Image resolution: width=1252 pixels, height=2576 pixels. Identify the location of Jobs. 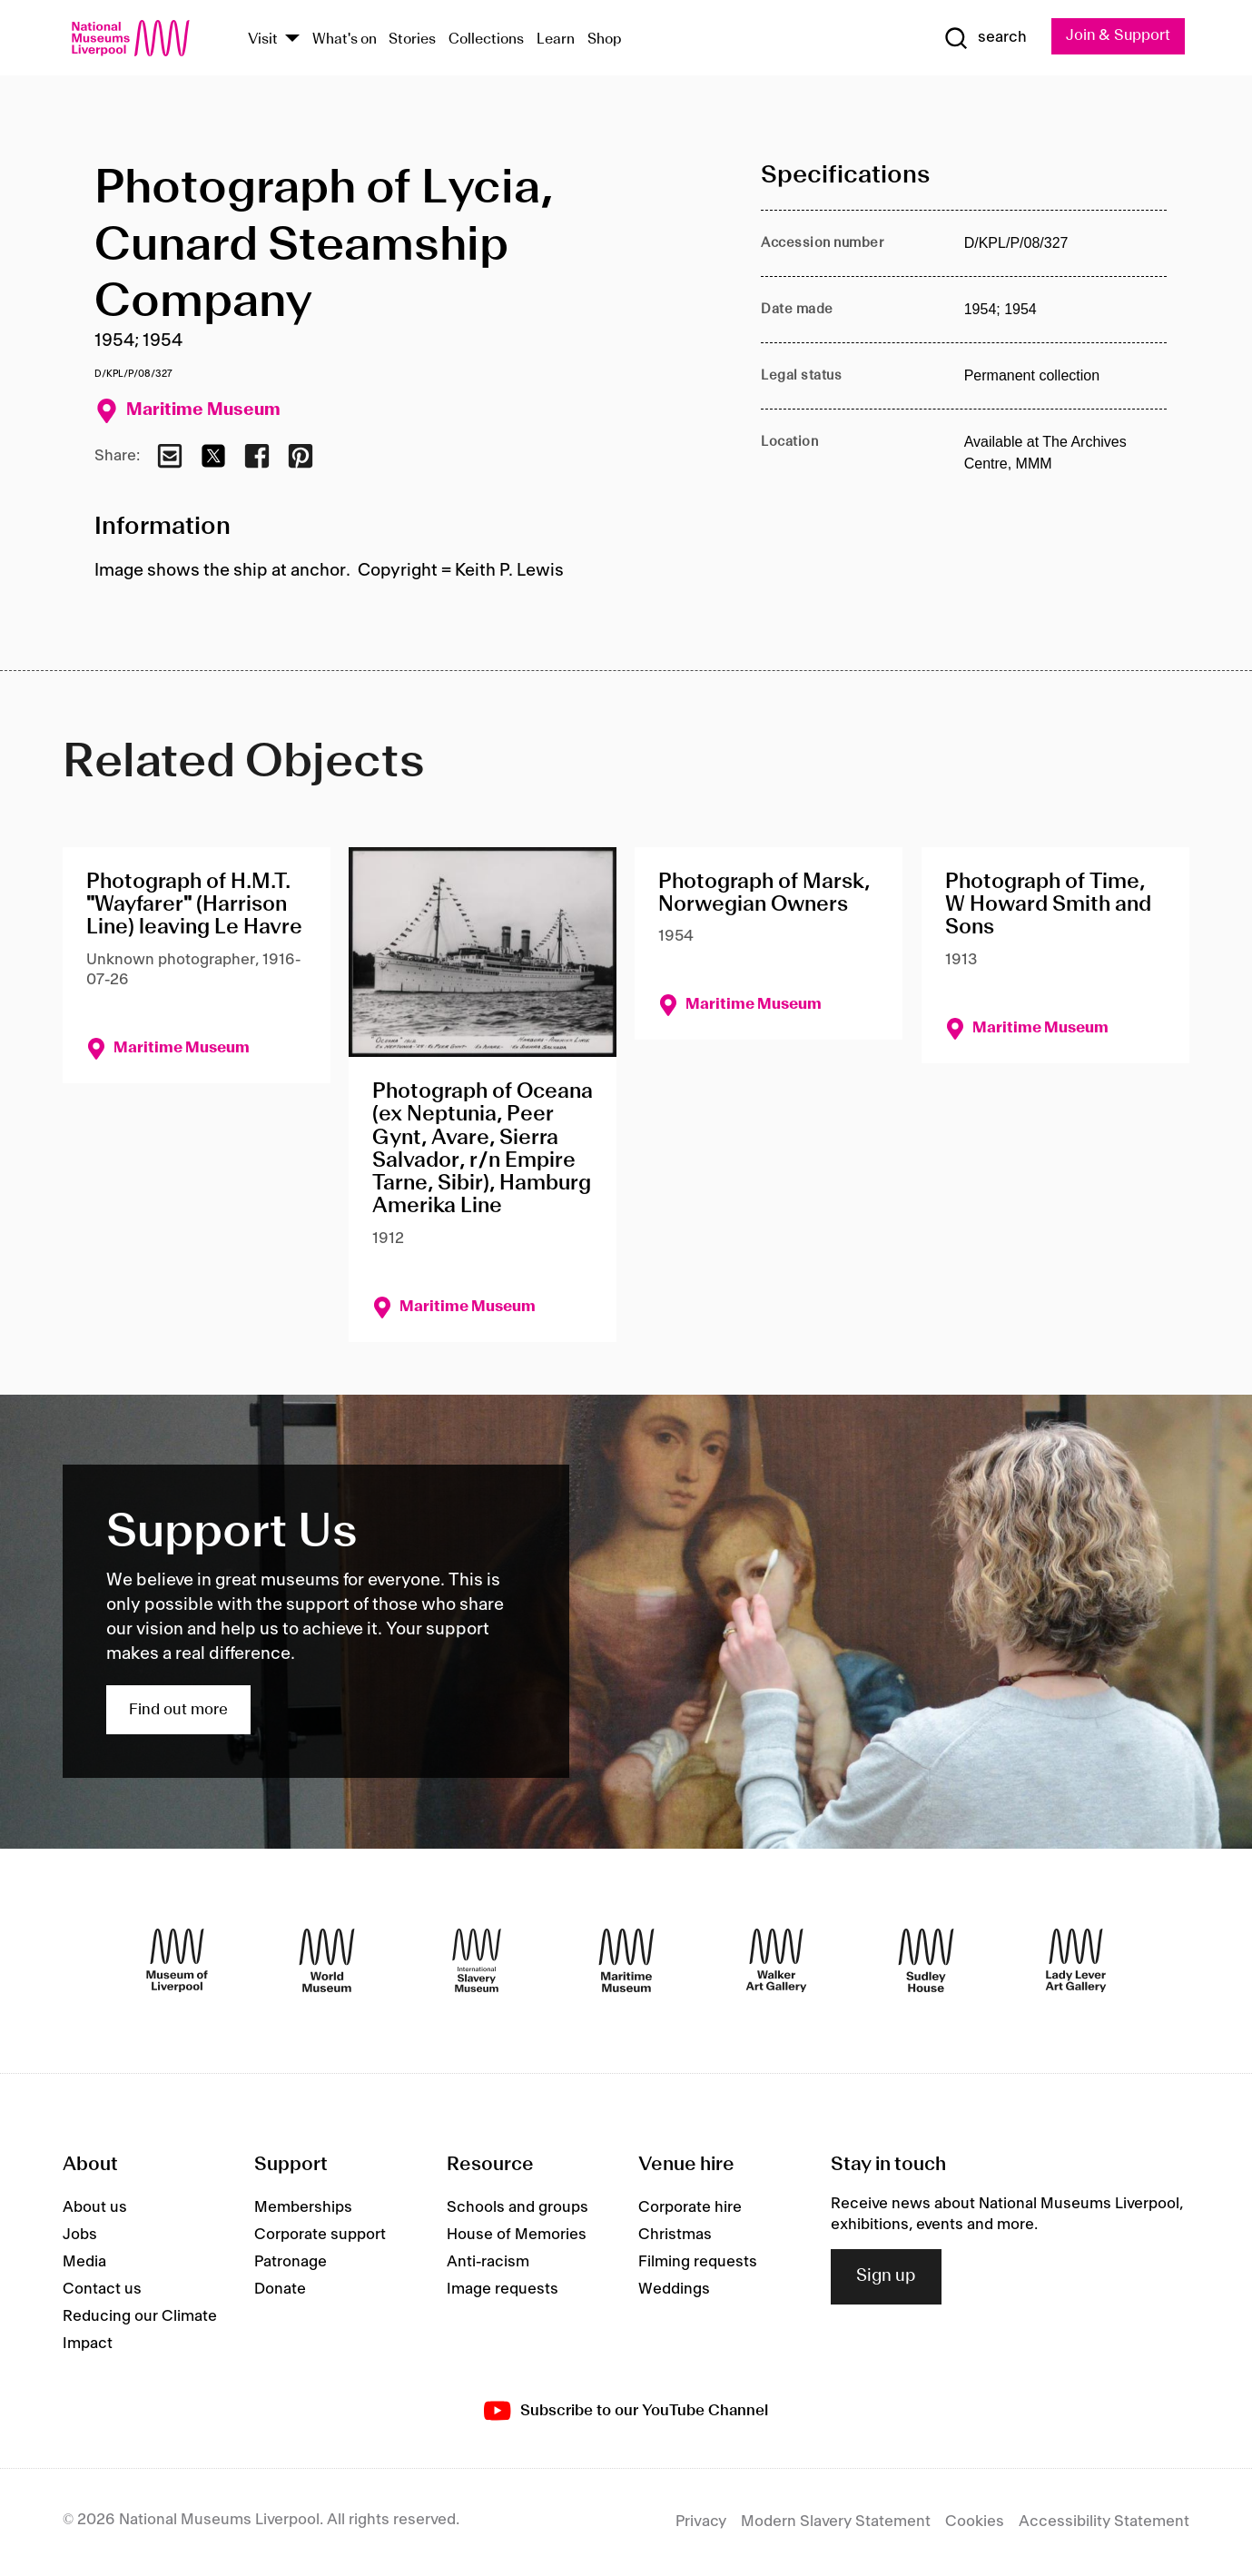
(80, 2235).